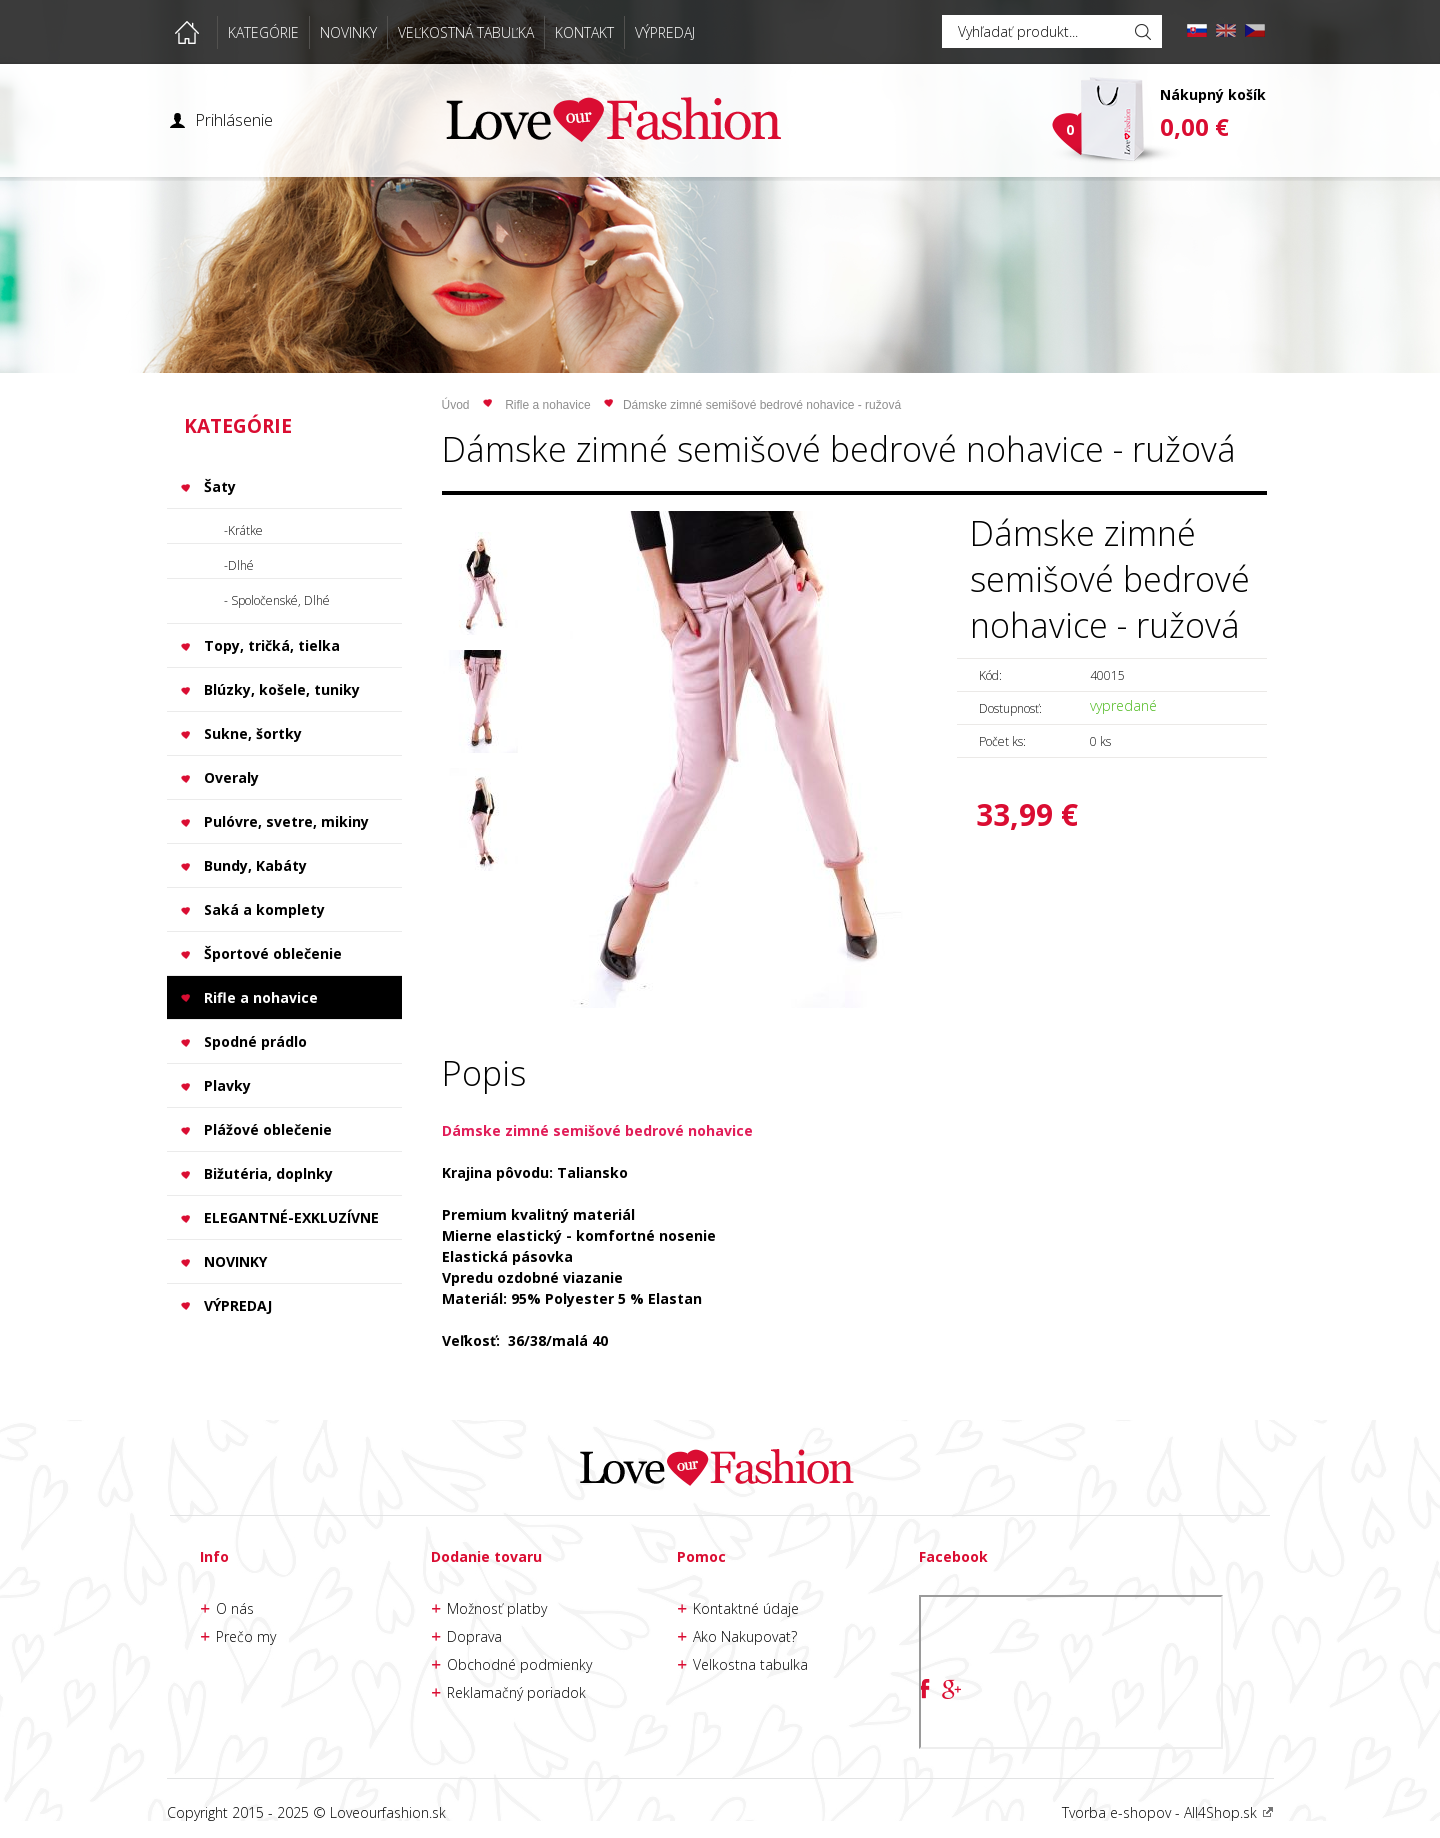 The height and width of the screenshot is (1838, 1440). Describe the element at coordinates (519, 1664) in the screenshot. I see `Obchodné podmienky` at that location.